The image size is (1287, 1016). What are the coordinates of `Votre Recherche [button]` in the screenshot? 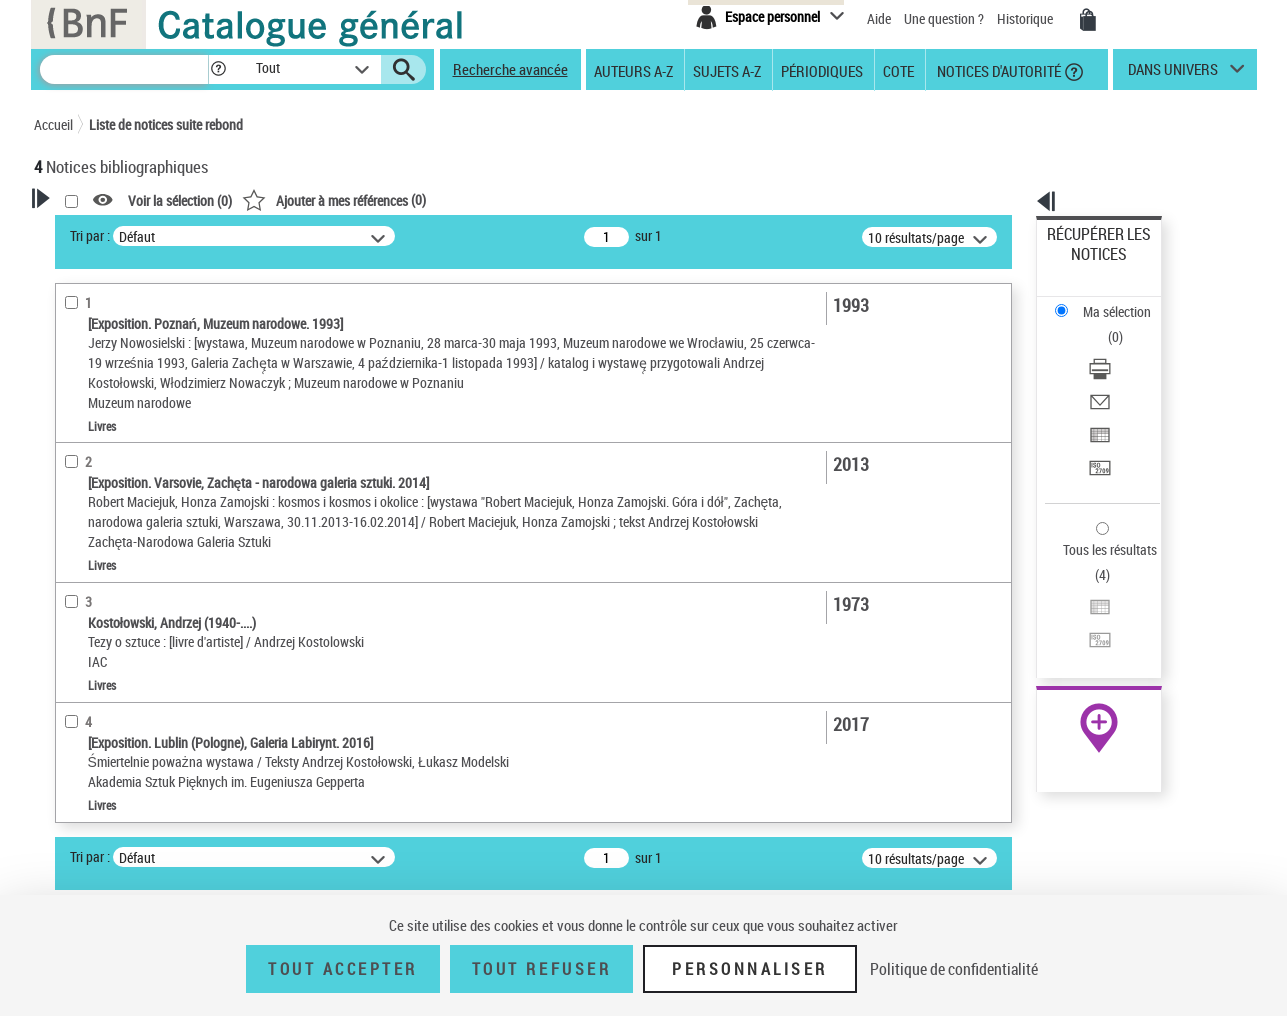 It's located at (116, 232).